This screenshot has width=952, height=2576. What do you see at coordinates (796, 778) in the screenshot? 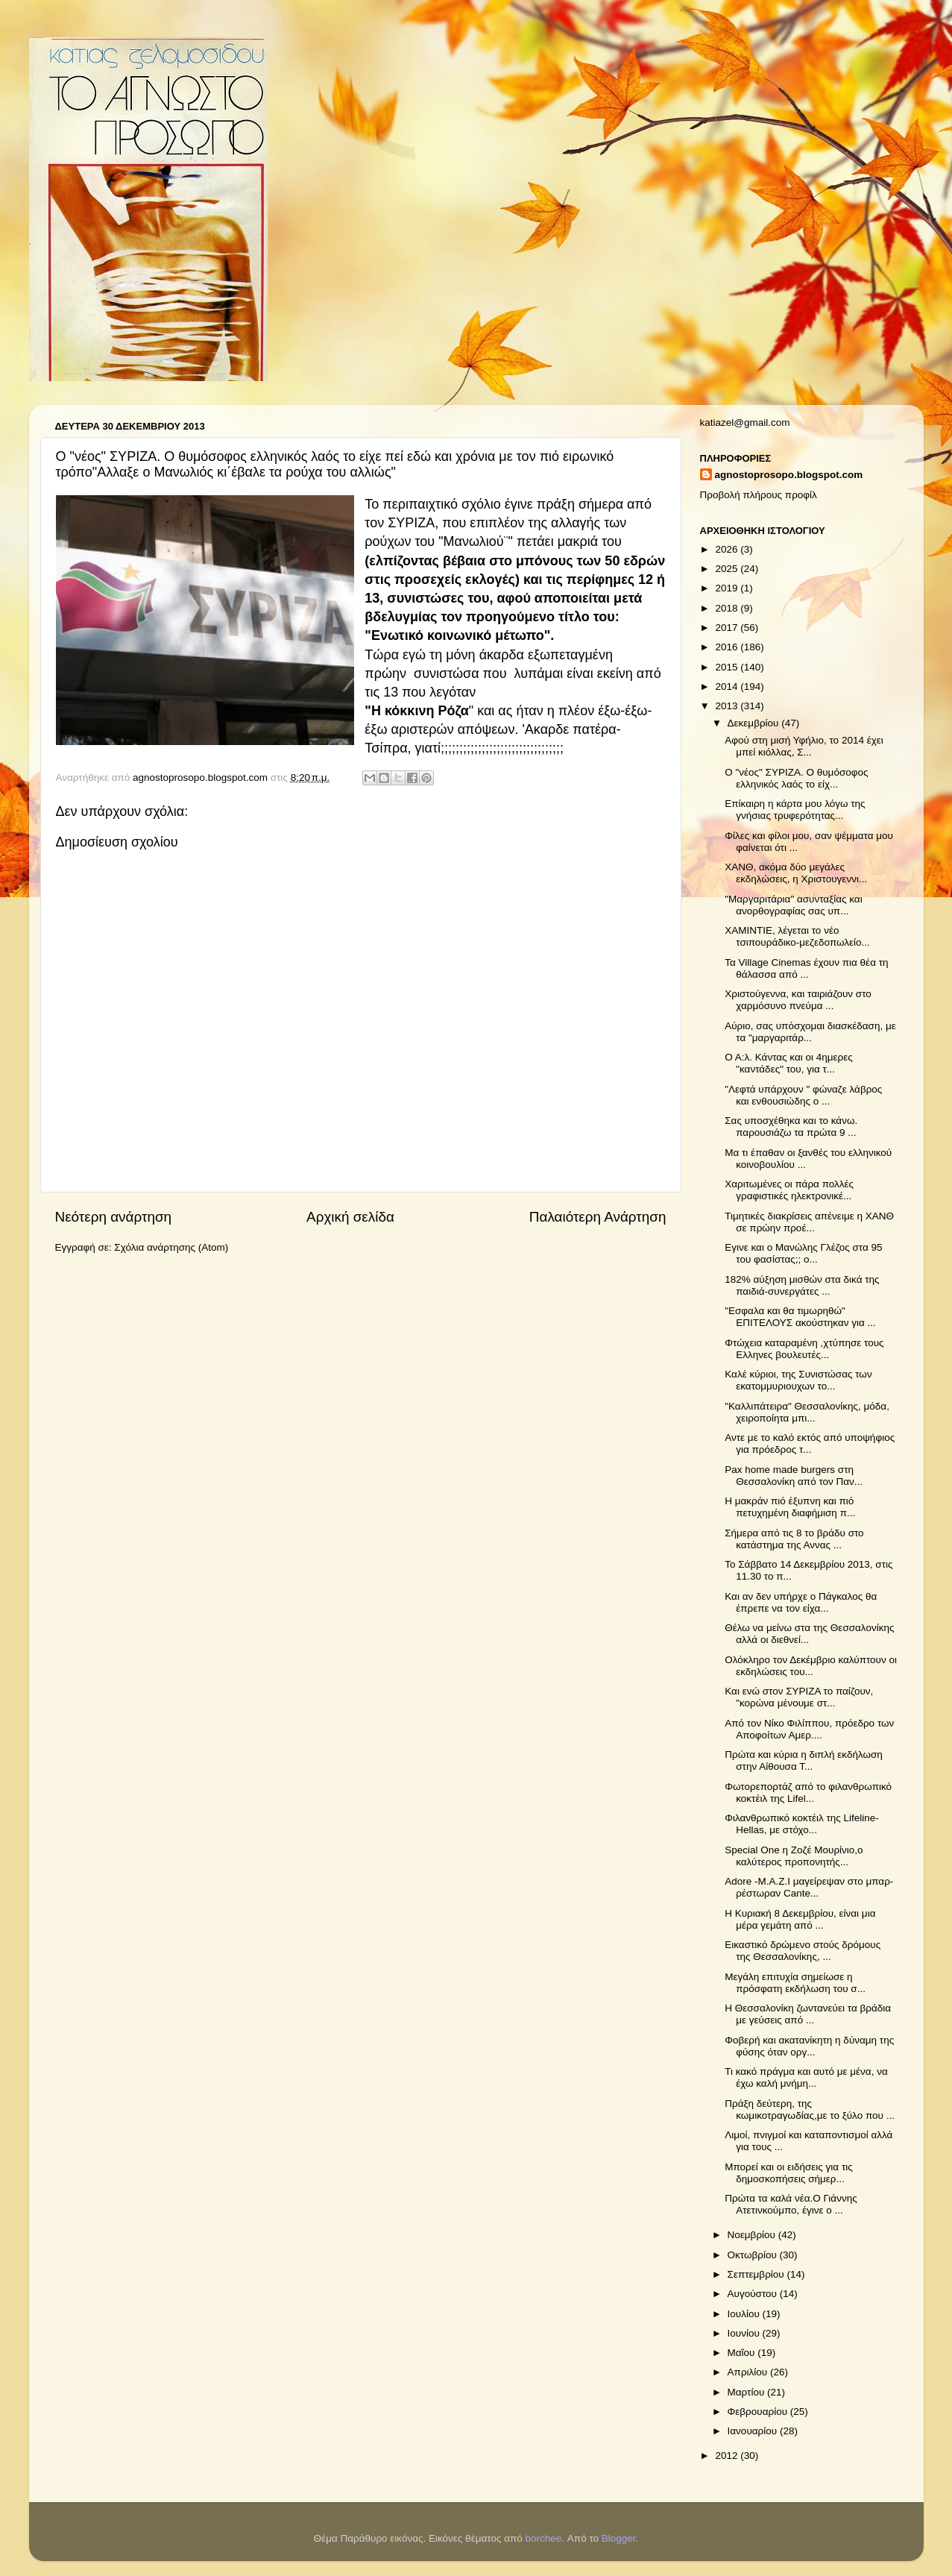
I see `Ο "νέος" ΣΥΡΙΖΑ. Ο θυμόσοφος ελληνικός λαός το είχ...` at bounding box center [796, 778].